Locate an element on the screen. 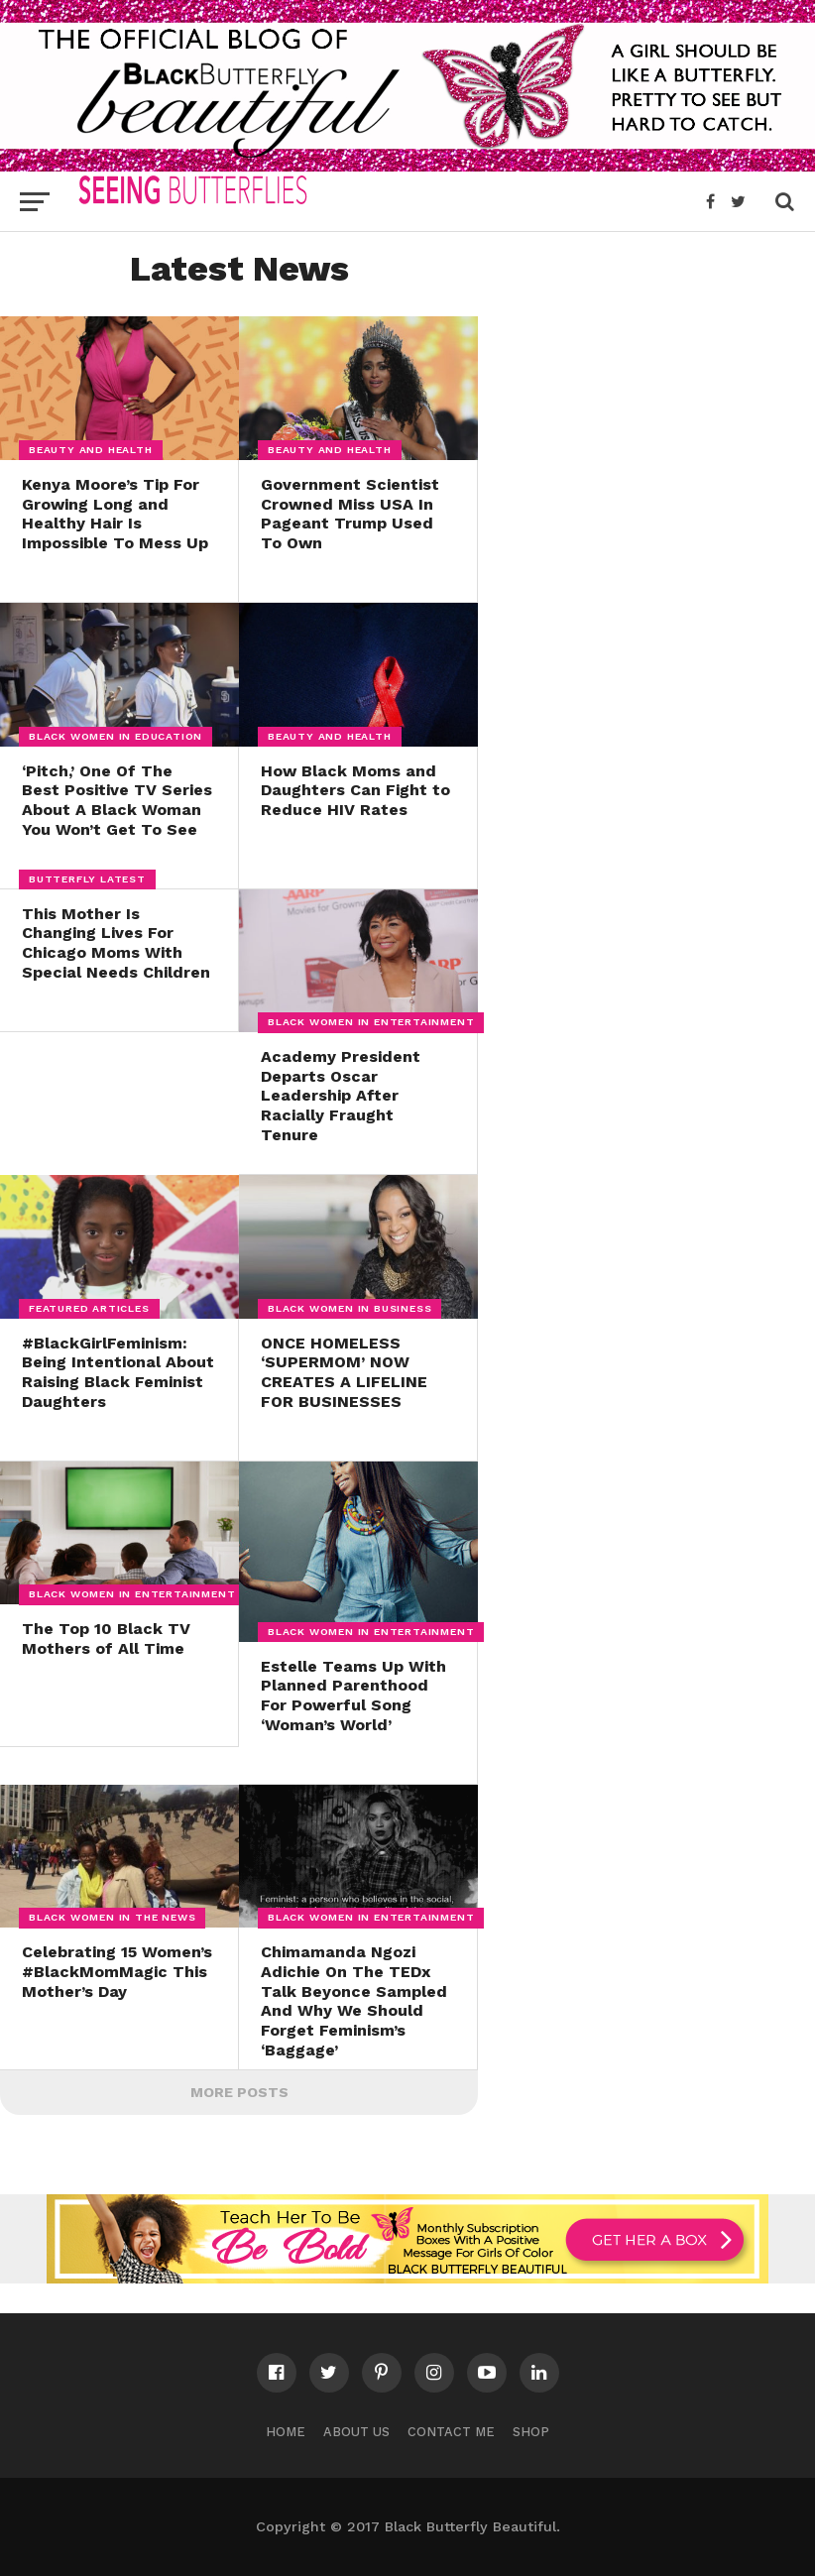 The width and height of the screenshot is (815, 2576). More Posts is located at coordinates (239, 2092).